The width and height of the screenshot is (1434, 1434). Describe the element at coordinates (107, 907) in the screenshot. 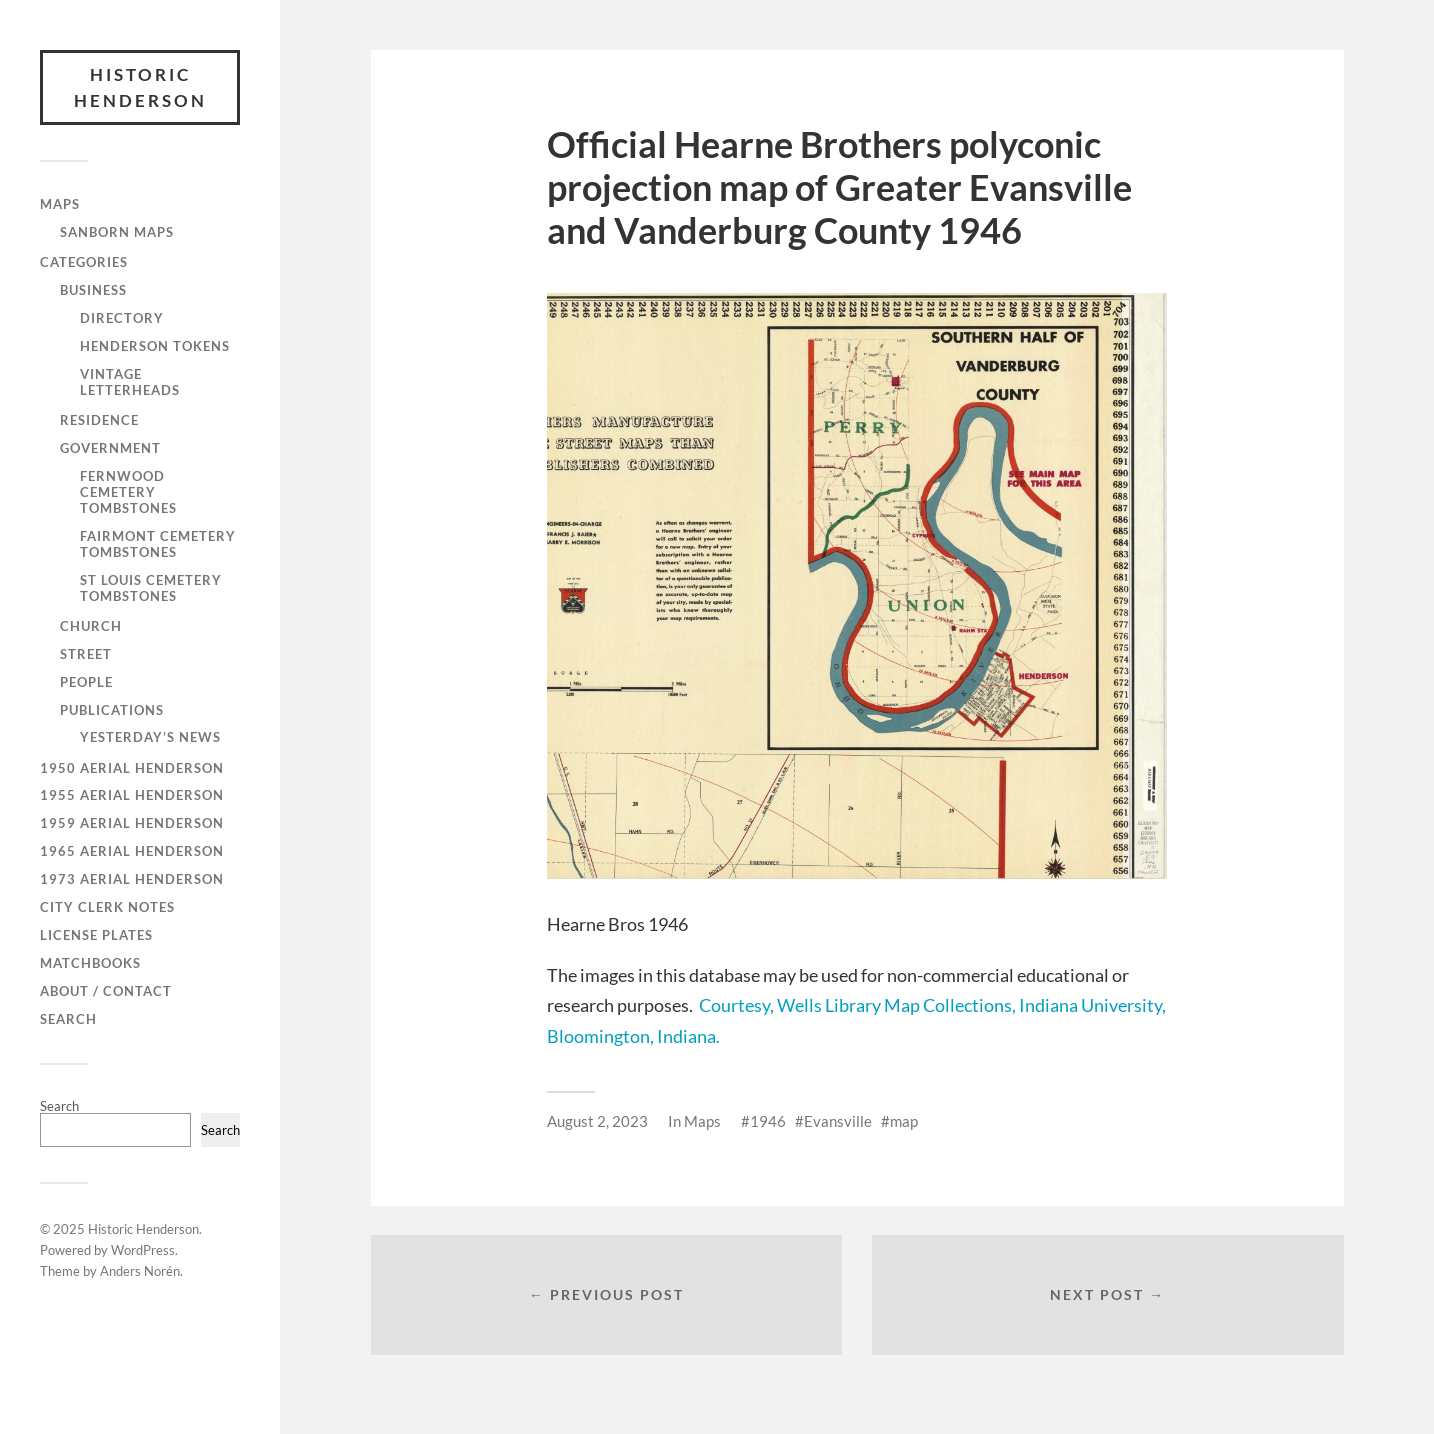

I see `City Clerk Notes` at that location.